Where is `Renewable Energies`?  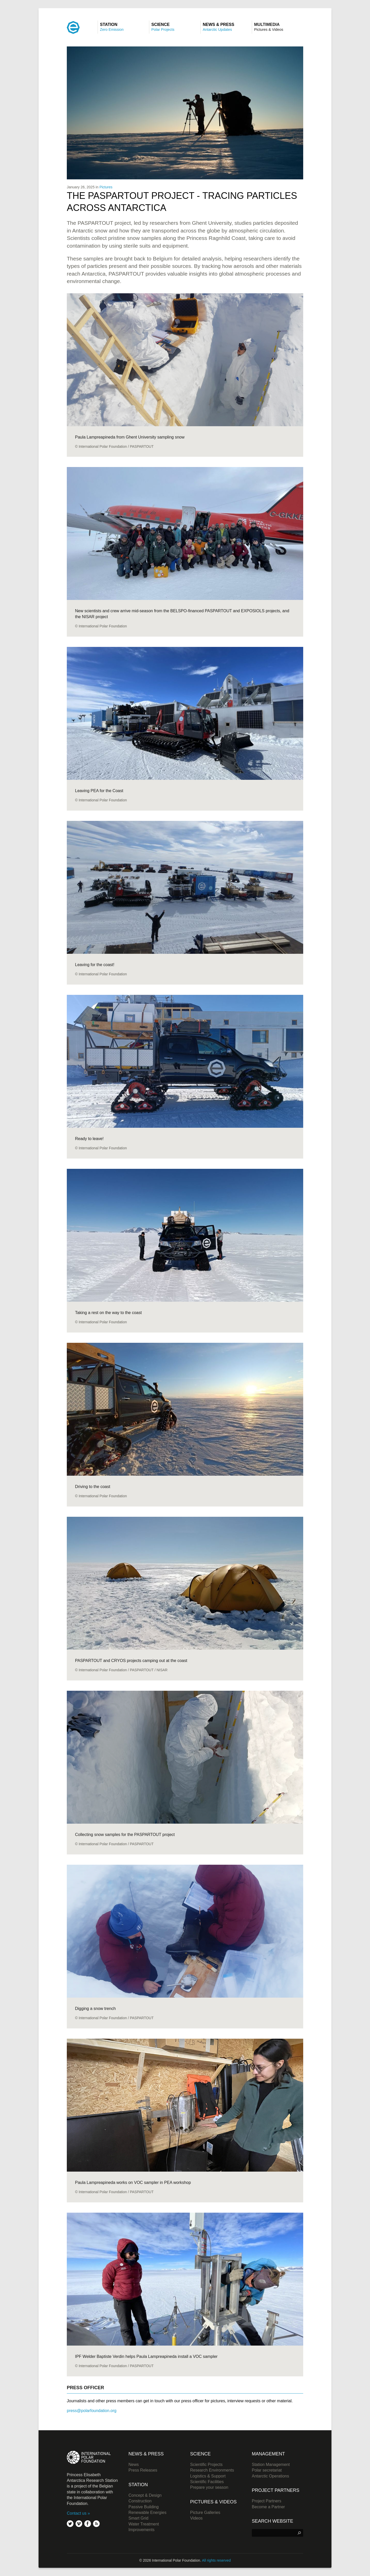 Renewable Energies is located at coordinates (147, 2512).